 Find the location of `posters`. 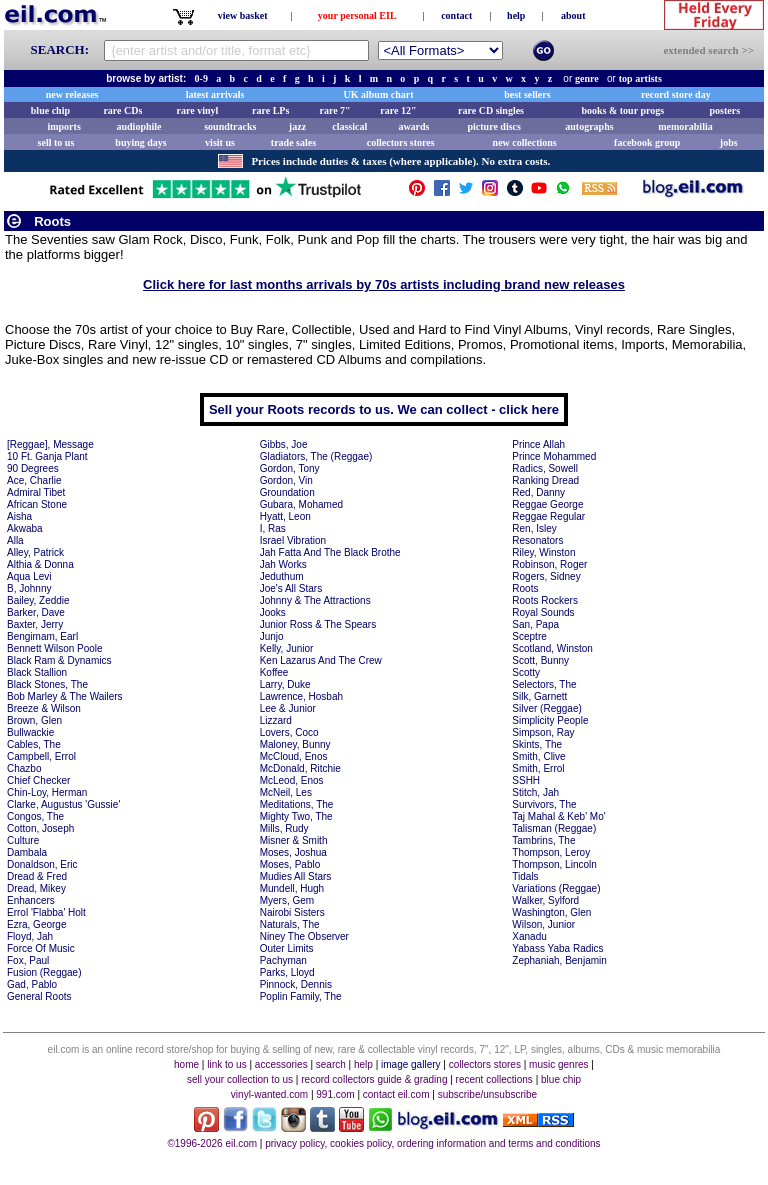

posters is located at coordinates (724, 110).